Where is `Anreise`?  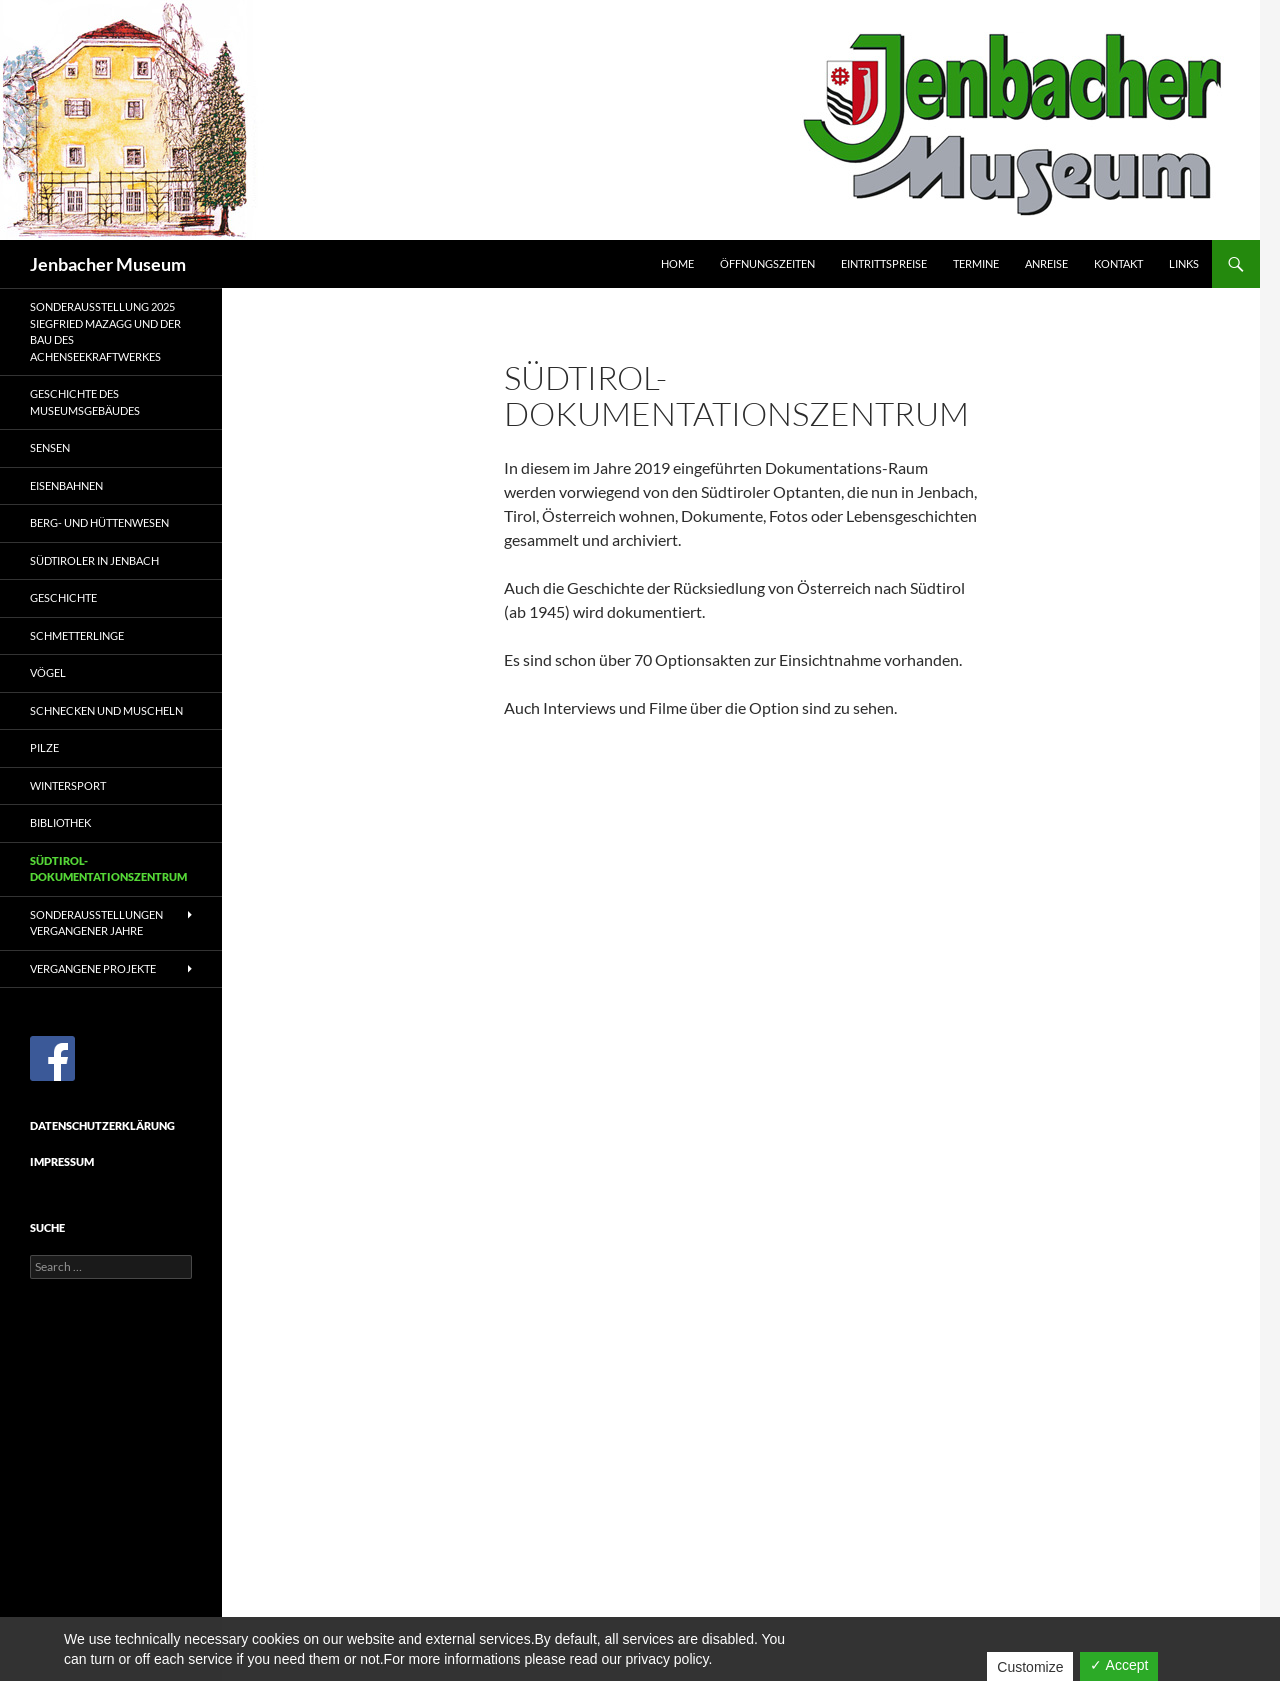
Anreise is located at coordinates (1046, 263).